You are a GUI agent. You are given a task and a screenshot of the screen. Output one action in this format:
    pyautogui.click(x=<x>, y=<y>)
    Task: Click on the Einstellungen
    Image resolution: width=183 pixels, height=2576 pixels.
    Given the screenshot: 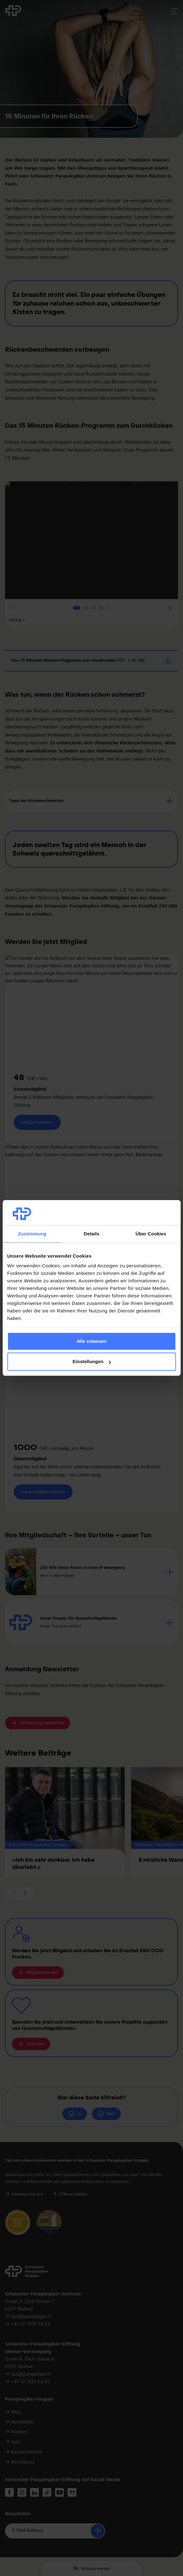 What is the action you would take?
    pyautogui.click(x=92, y=1361)
    